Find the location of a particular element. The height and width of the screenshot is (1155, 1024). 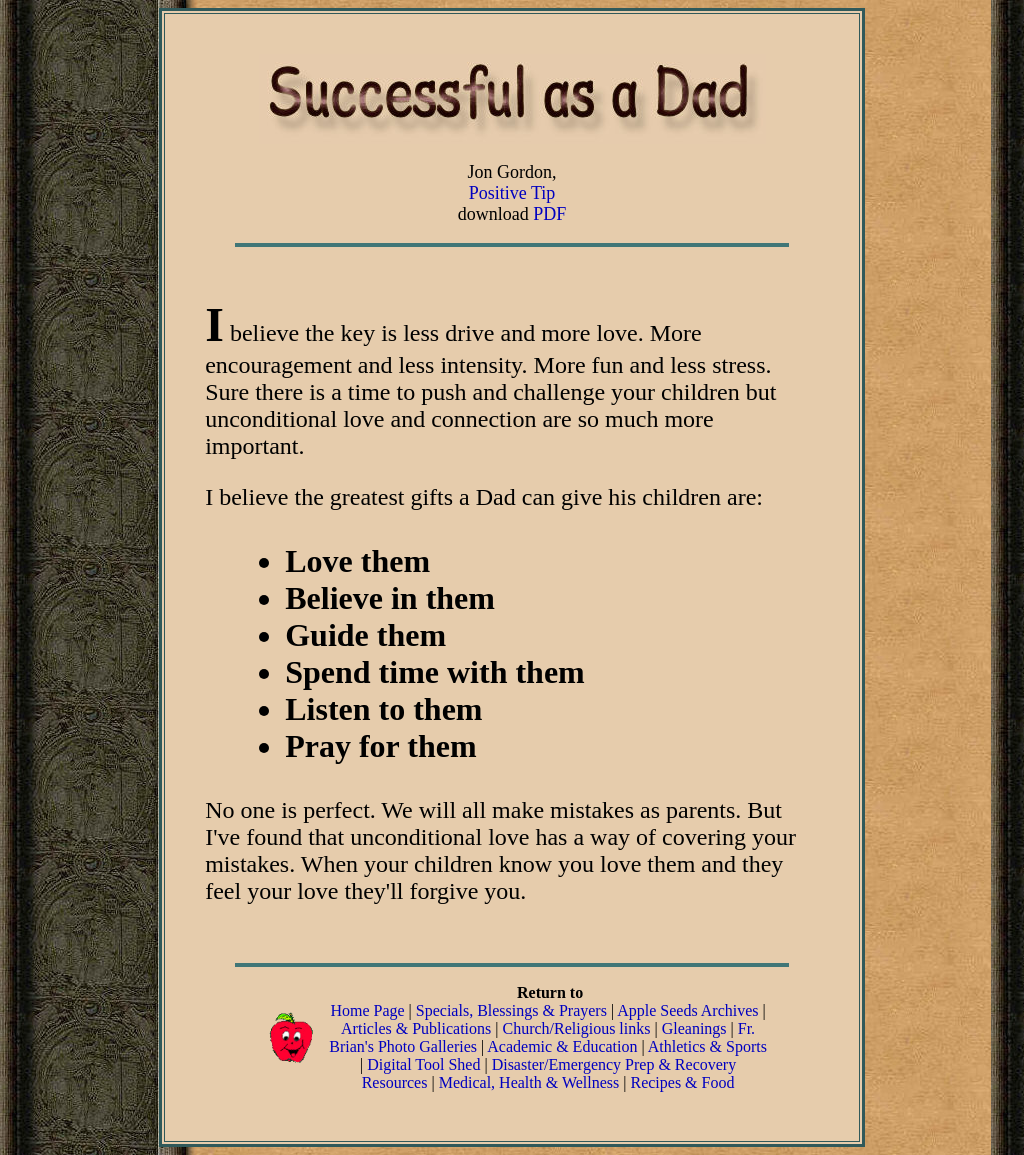

Digital Tool Shed is located at coordinates (425, 1064).